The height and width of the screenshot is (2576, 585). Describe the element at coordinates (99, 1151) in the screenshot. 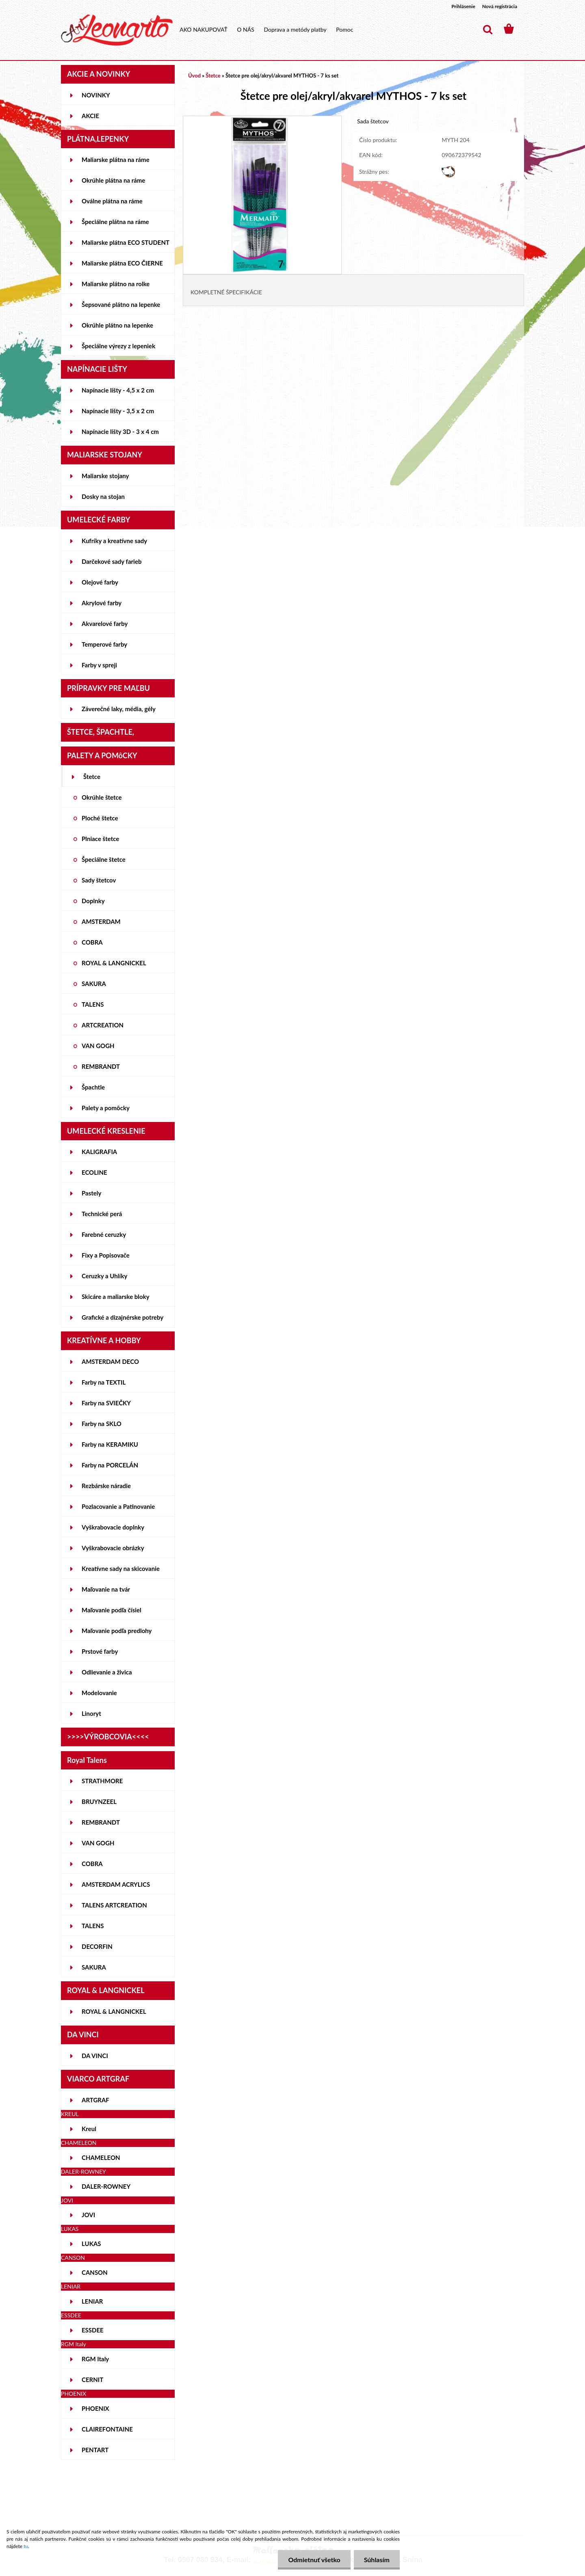

I see `KALIGRAFIA` at that location.